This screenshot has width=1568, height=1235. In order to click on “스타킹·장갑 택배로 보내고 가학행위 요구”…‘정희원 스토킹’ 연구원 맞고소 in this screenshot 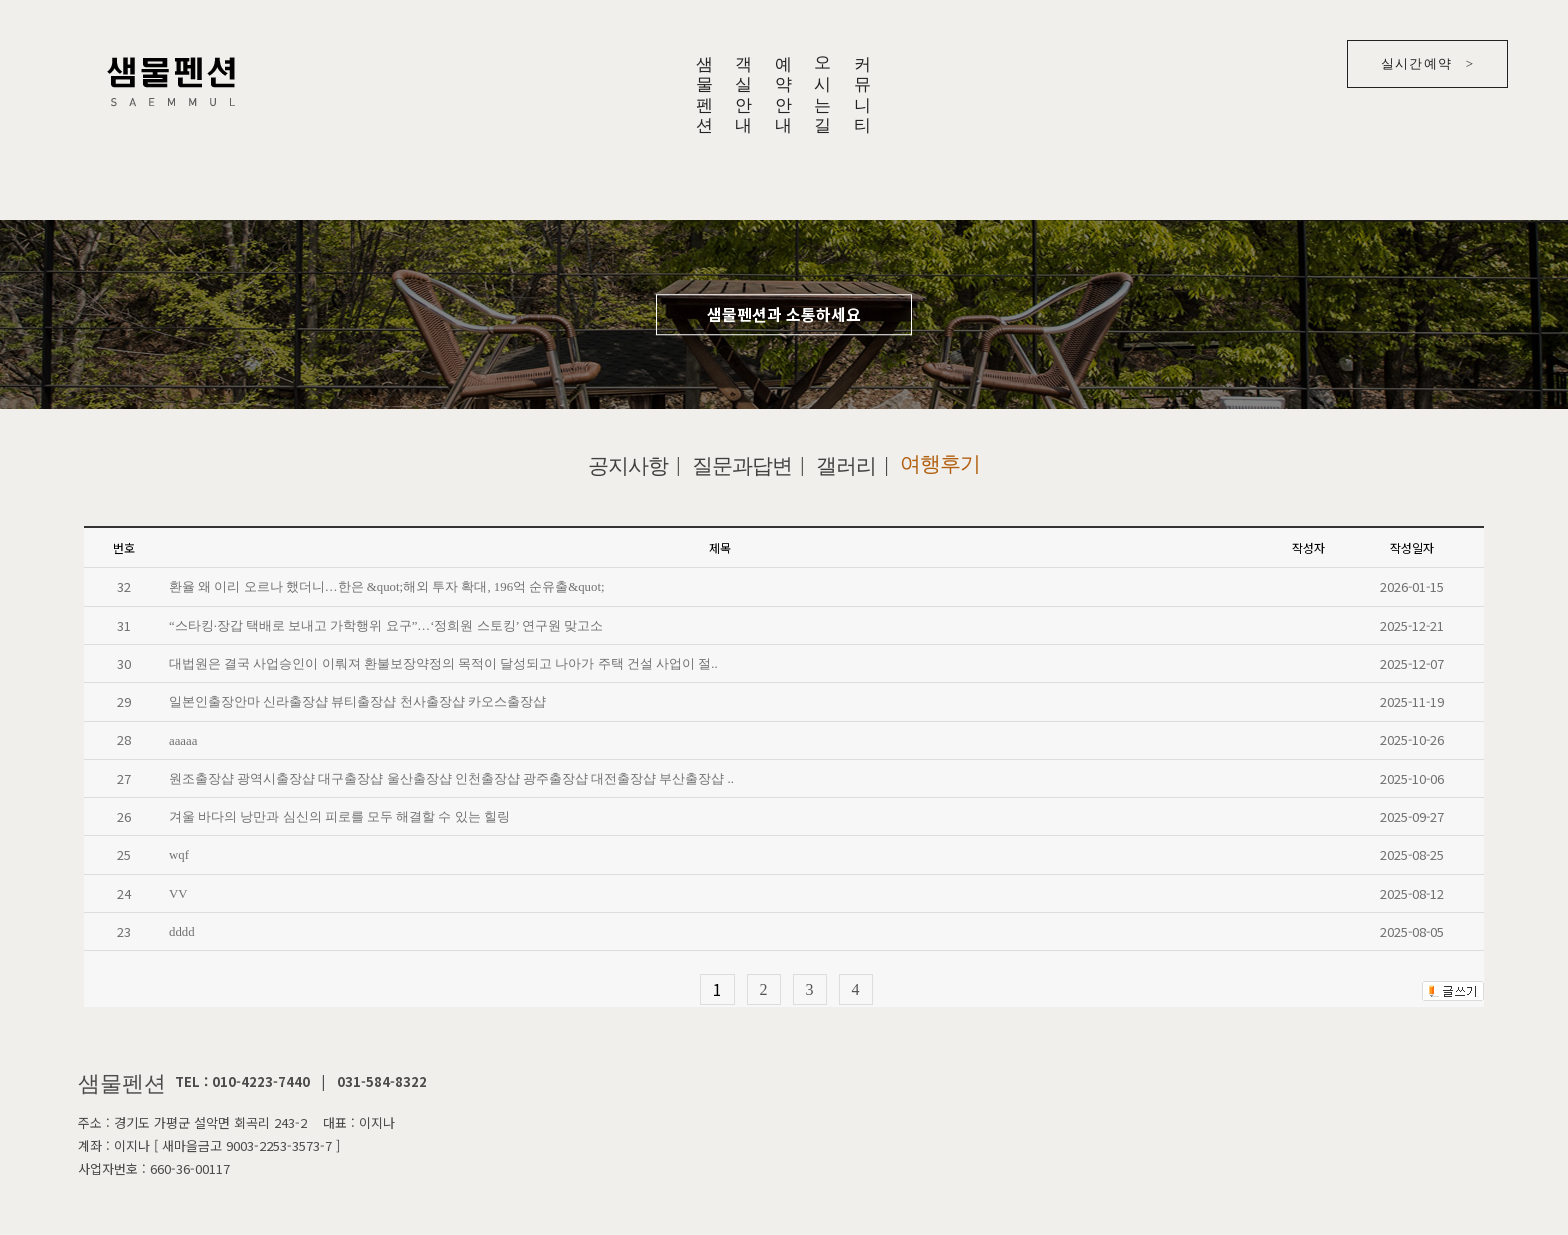, I will do `click(386, 626)`.